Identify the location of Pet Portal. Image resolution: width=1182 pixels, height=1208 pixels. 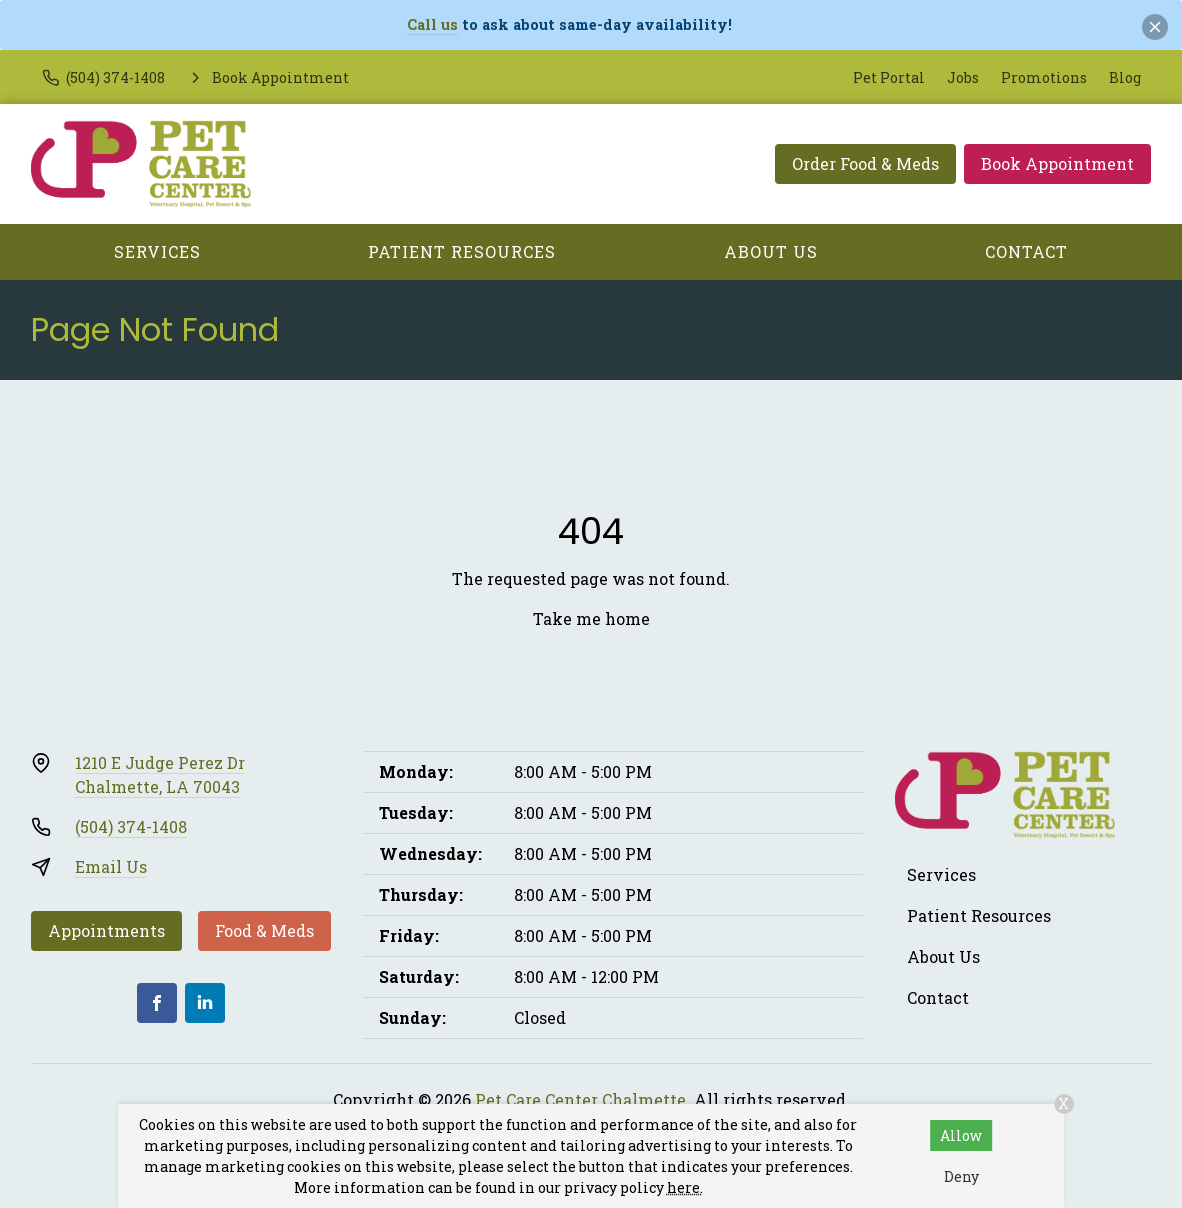
(889, 77).